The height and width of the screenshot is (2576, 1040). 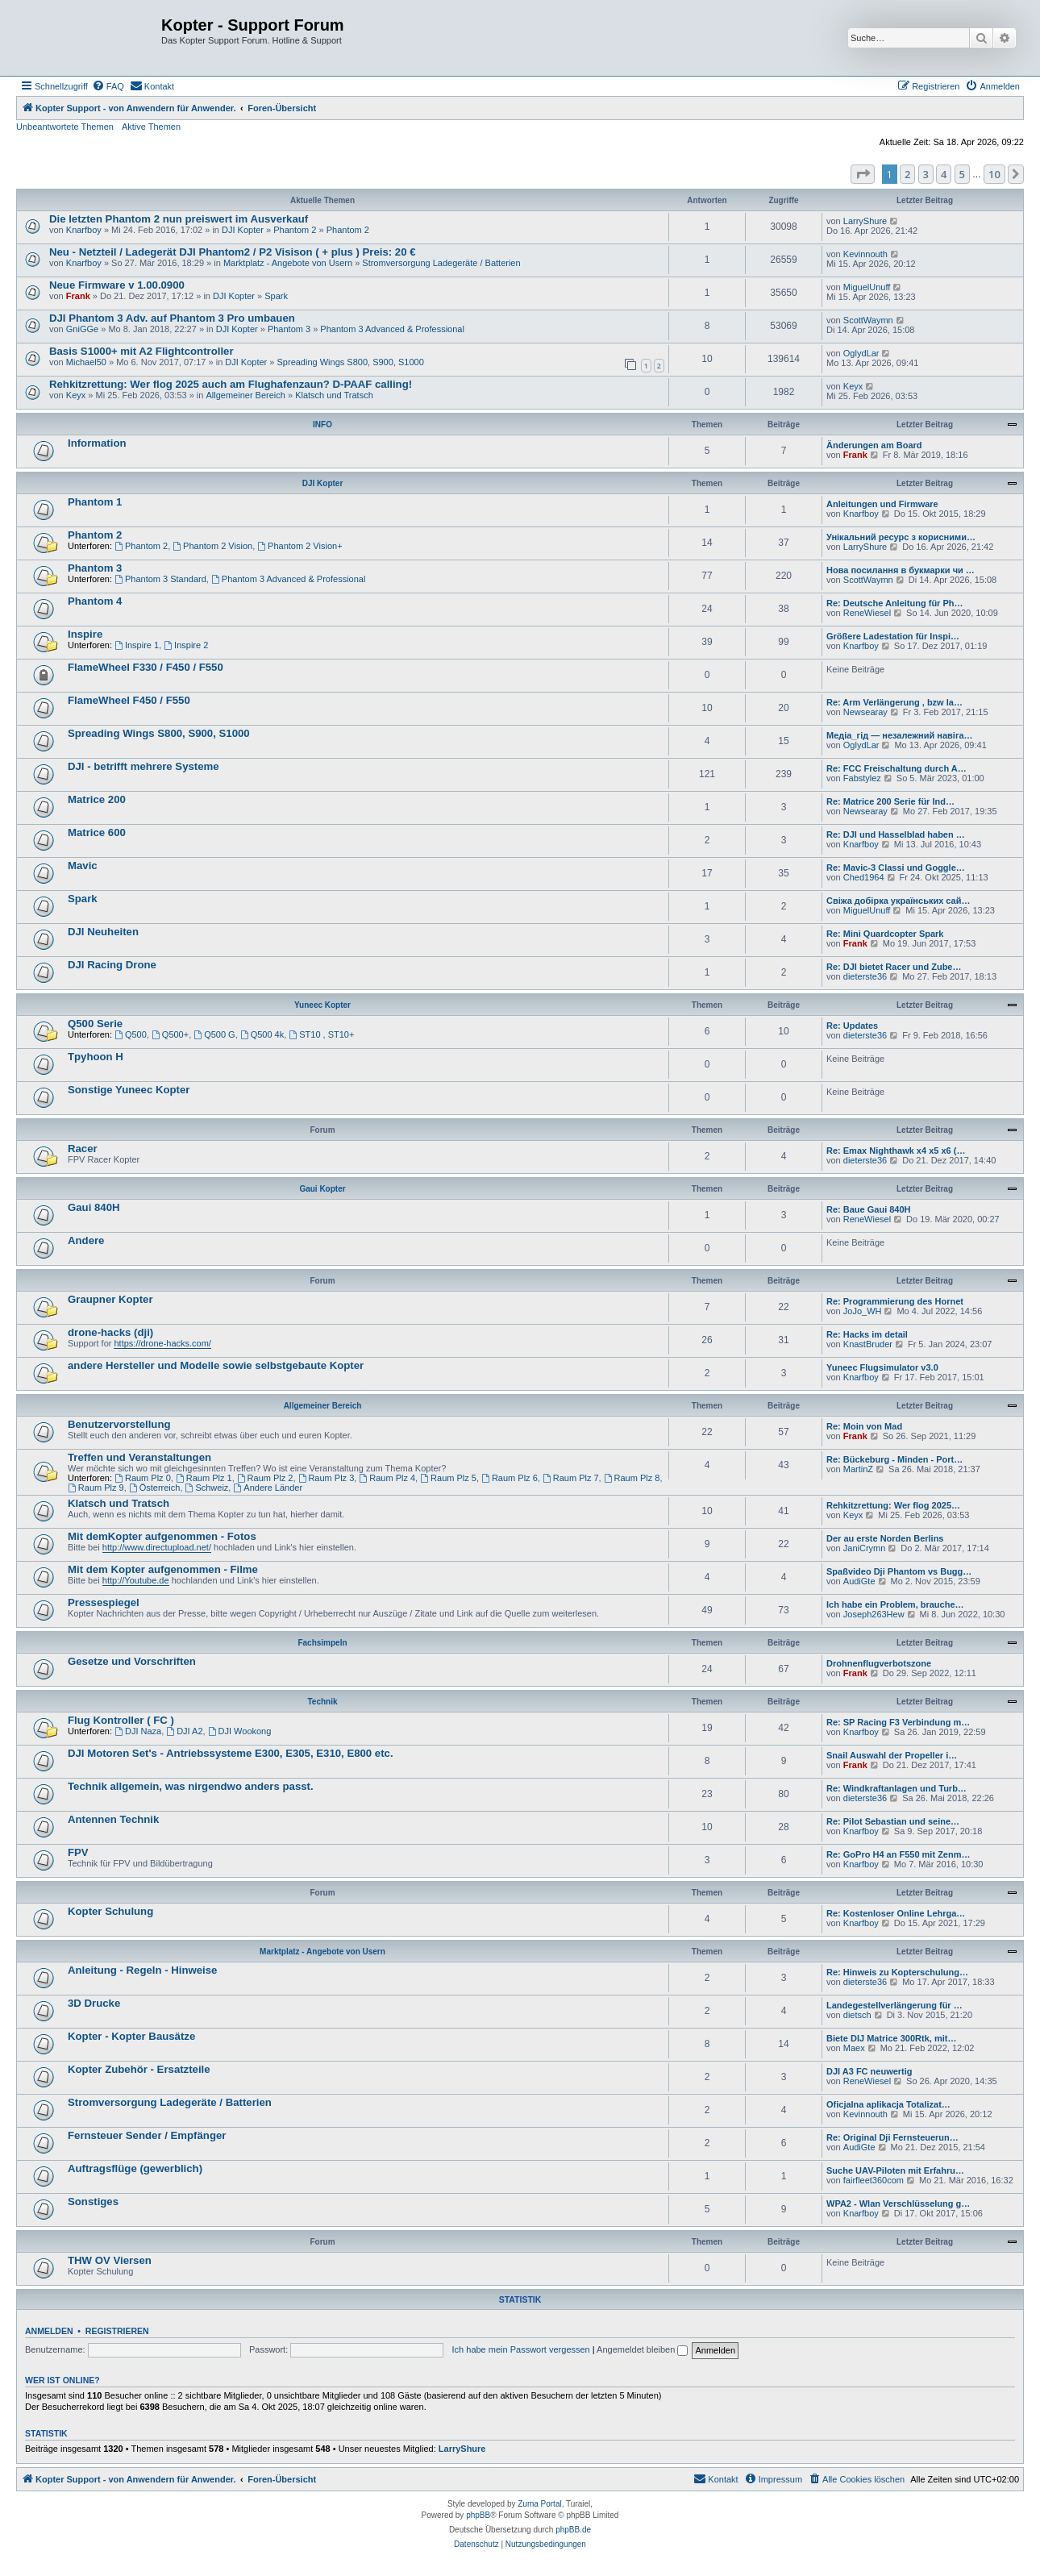 What do you see at coordinates (893, 967) in the screenshot?
I see `Re: DJI bietet Racer und Zube…` at bounding box center [893, 967].